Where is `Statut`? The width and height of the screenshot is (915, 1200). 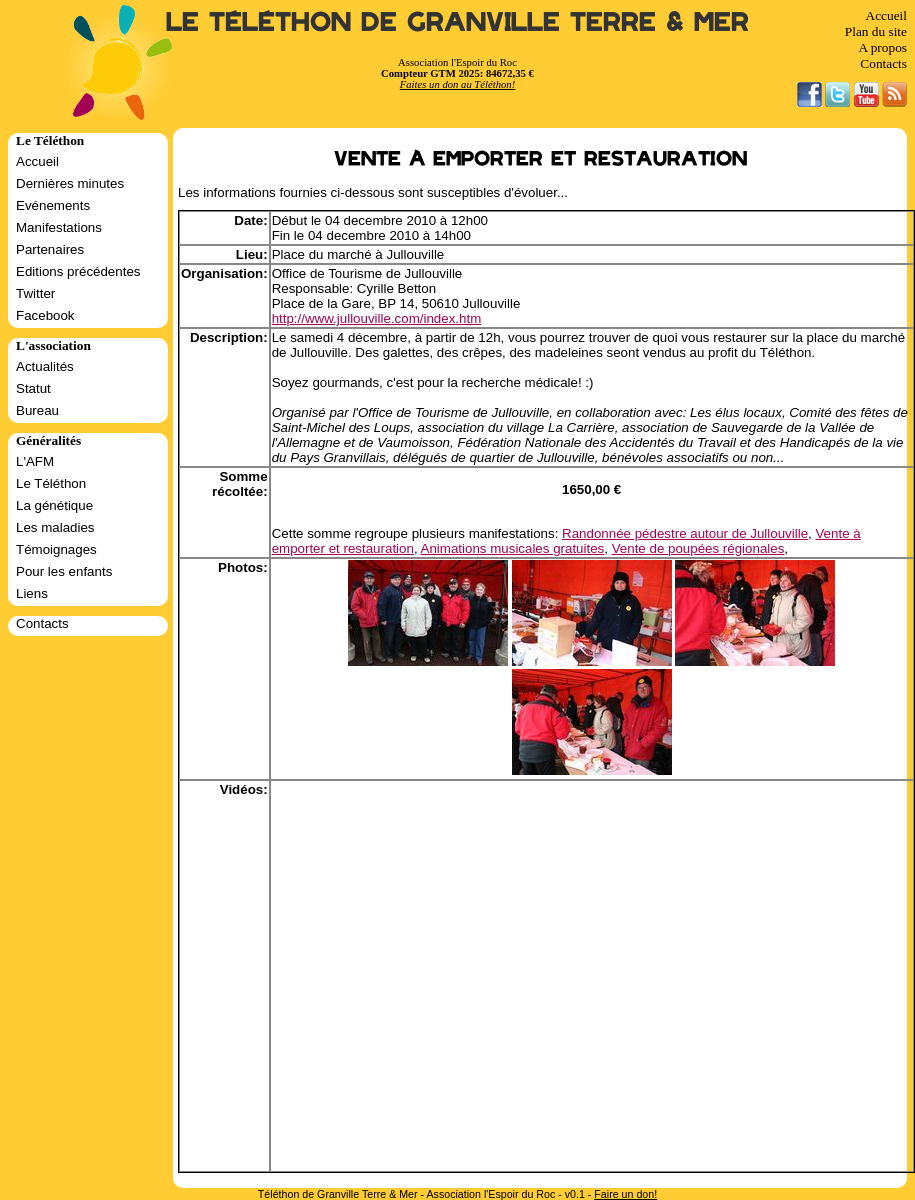 Statut is located at coordinates (33, 388).